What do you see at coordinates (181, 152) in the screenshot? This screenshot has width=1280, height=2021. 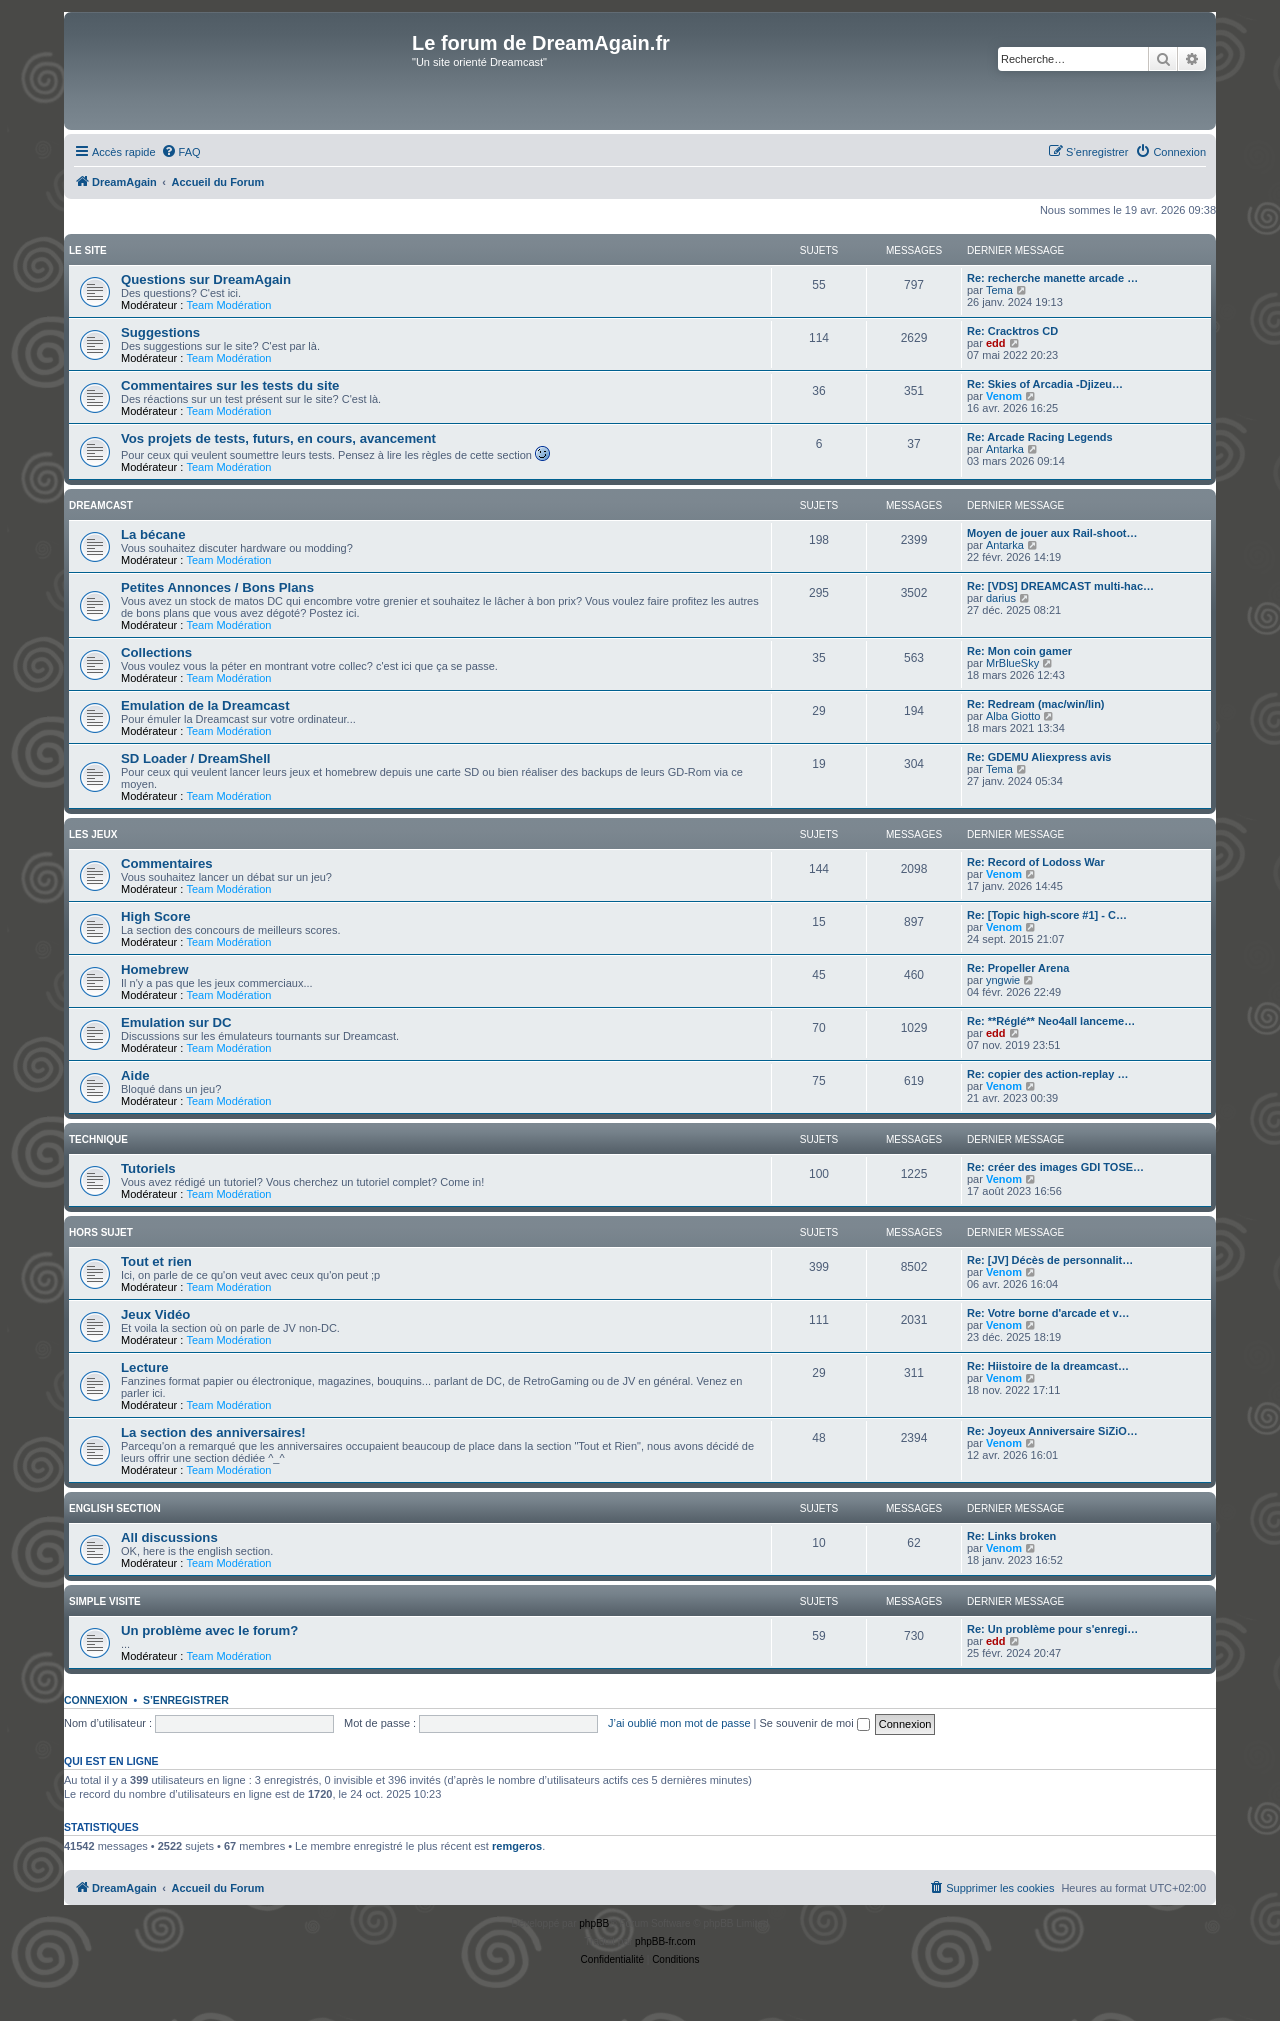 I see `[menuitem]` at bounding box center [181, 152].